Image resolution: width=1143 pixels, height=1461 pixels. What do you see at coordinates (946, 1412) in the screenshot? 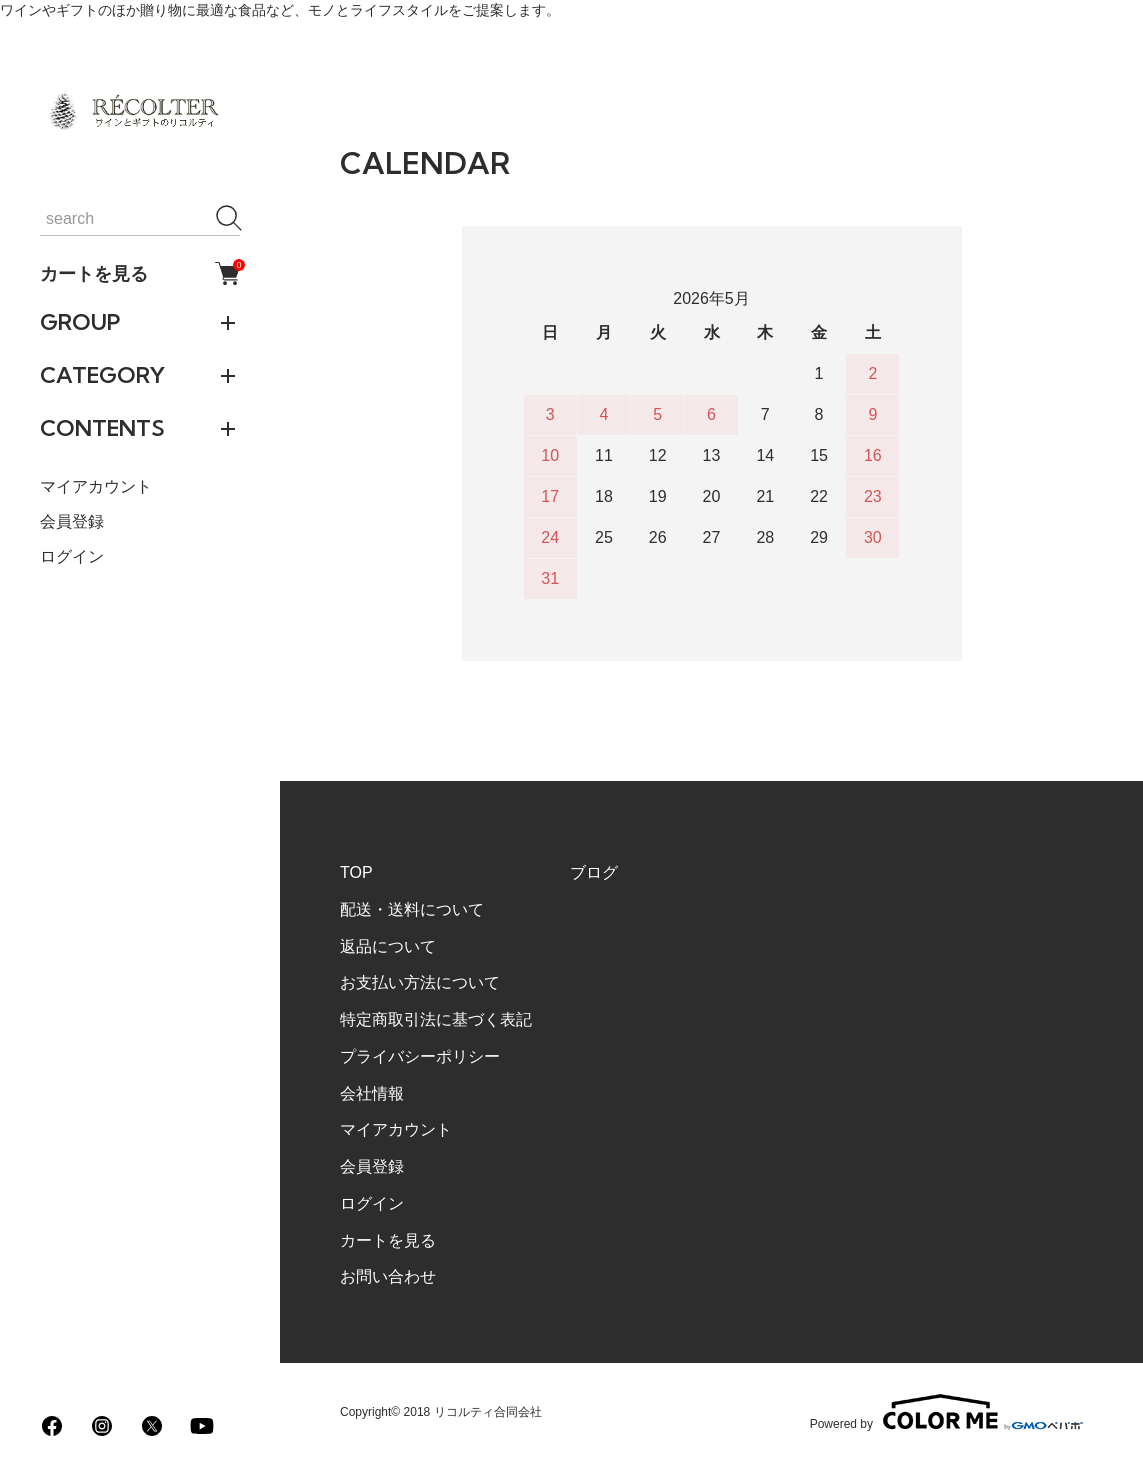
I see `Powered by` at bounding box center [946, 1412].